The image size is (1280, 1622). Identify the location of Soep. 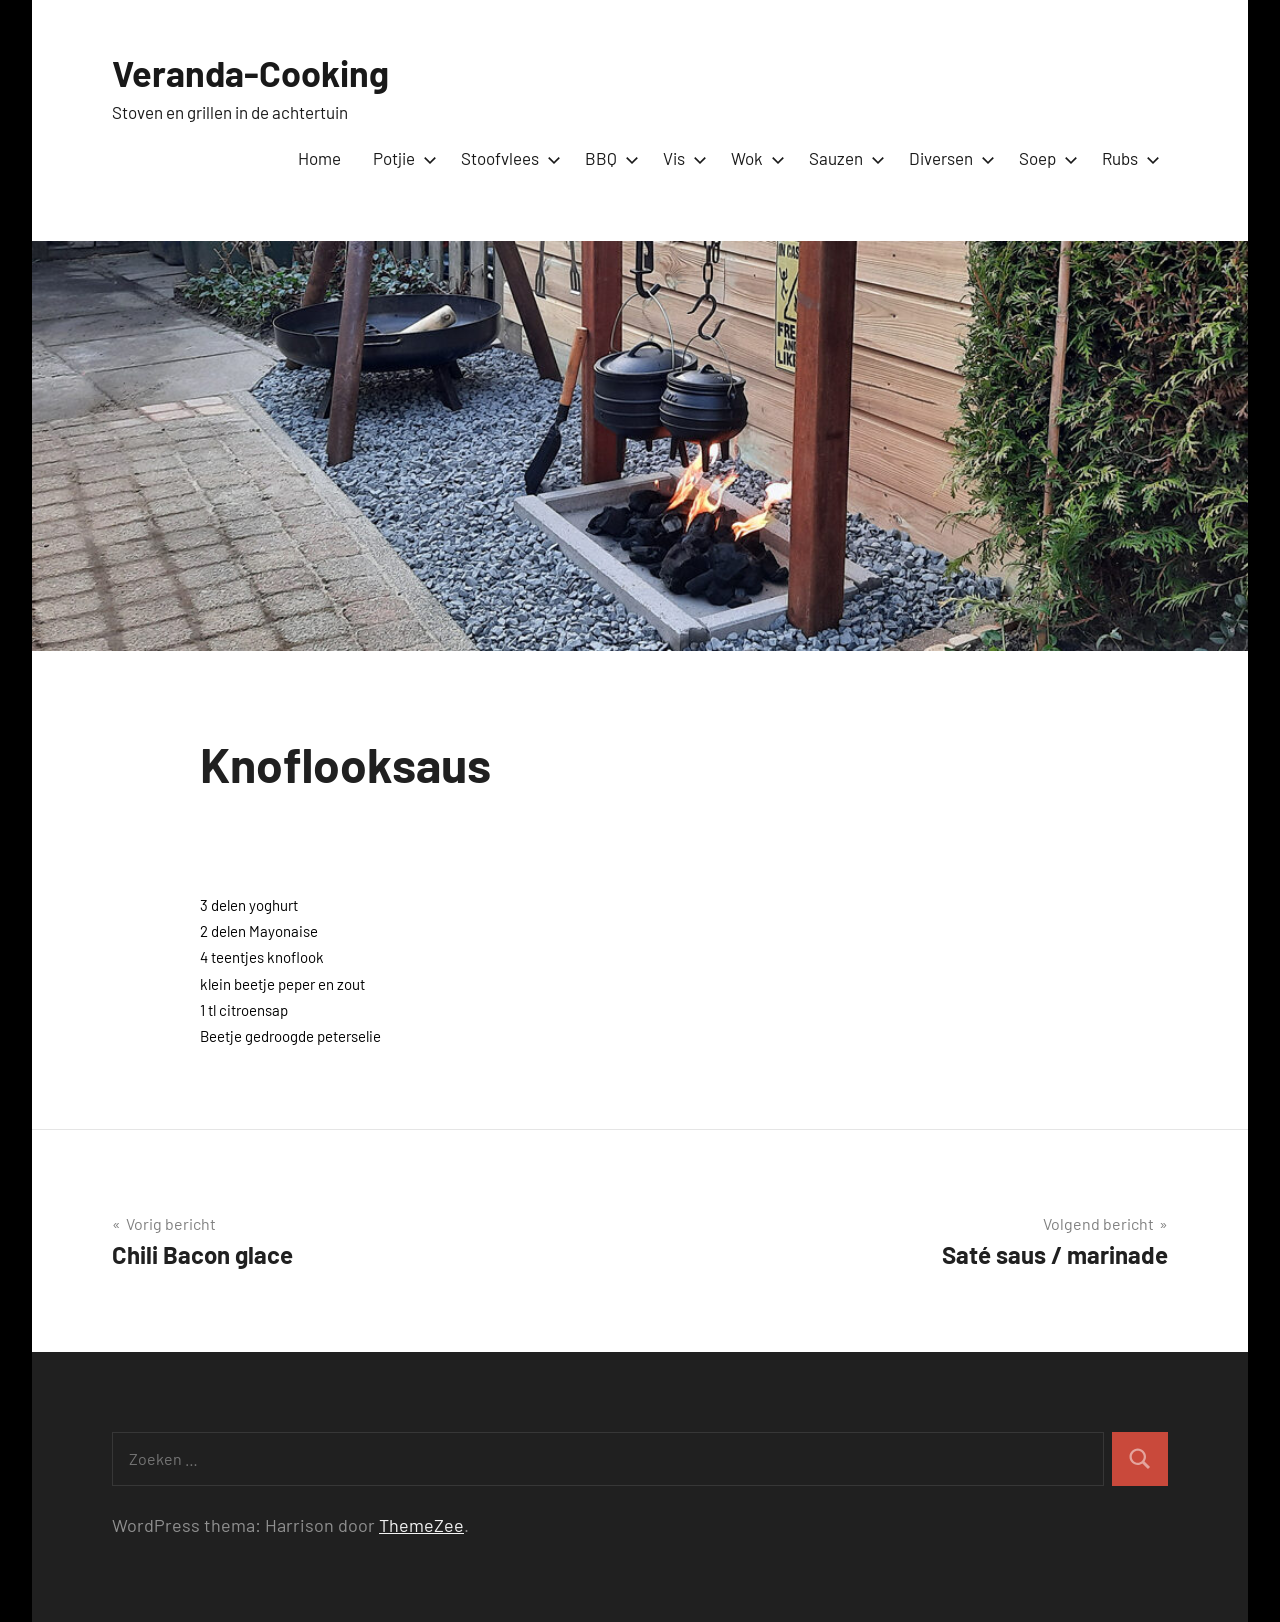
(1044, 158).